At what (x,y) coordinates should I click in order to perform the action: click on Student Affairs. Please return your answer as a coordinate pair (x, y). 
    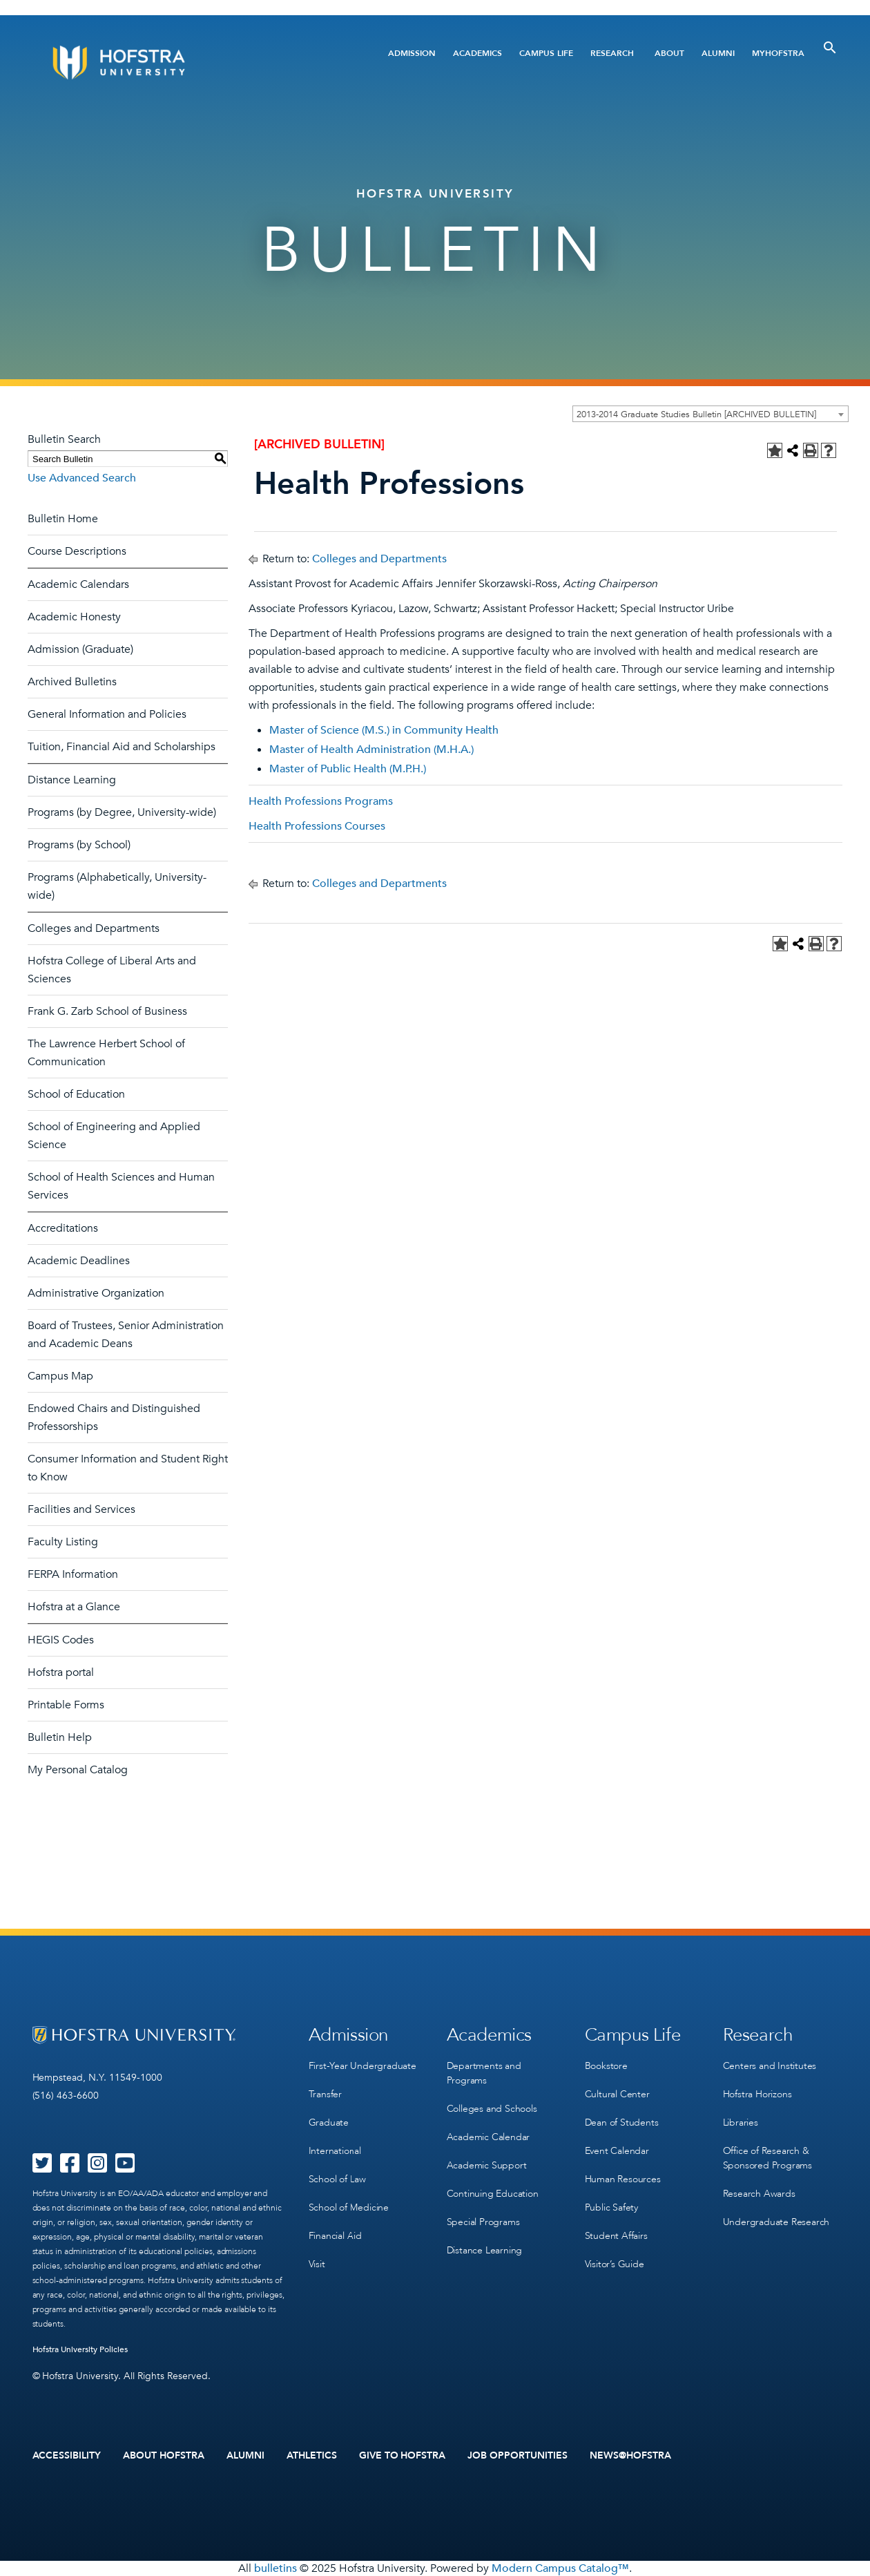
    Looking at the image, I should click on (616, 2235).